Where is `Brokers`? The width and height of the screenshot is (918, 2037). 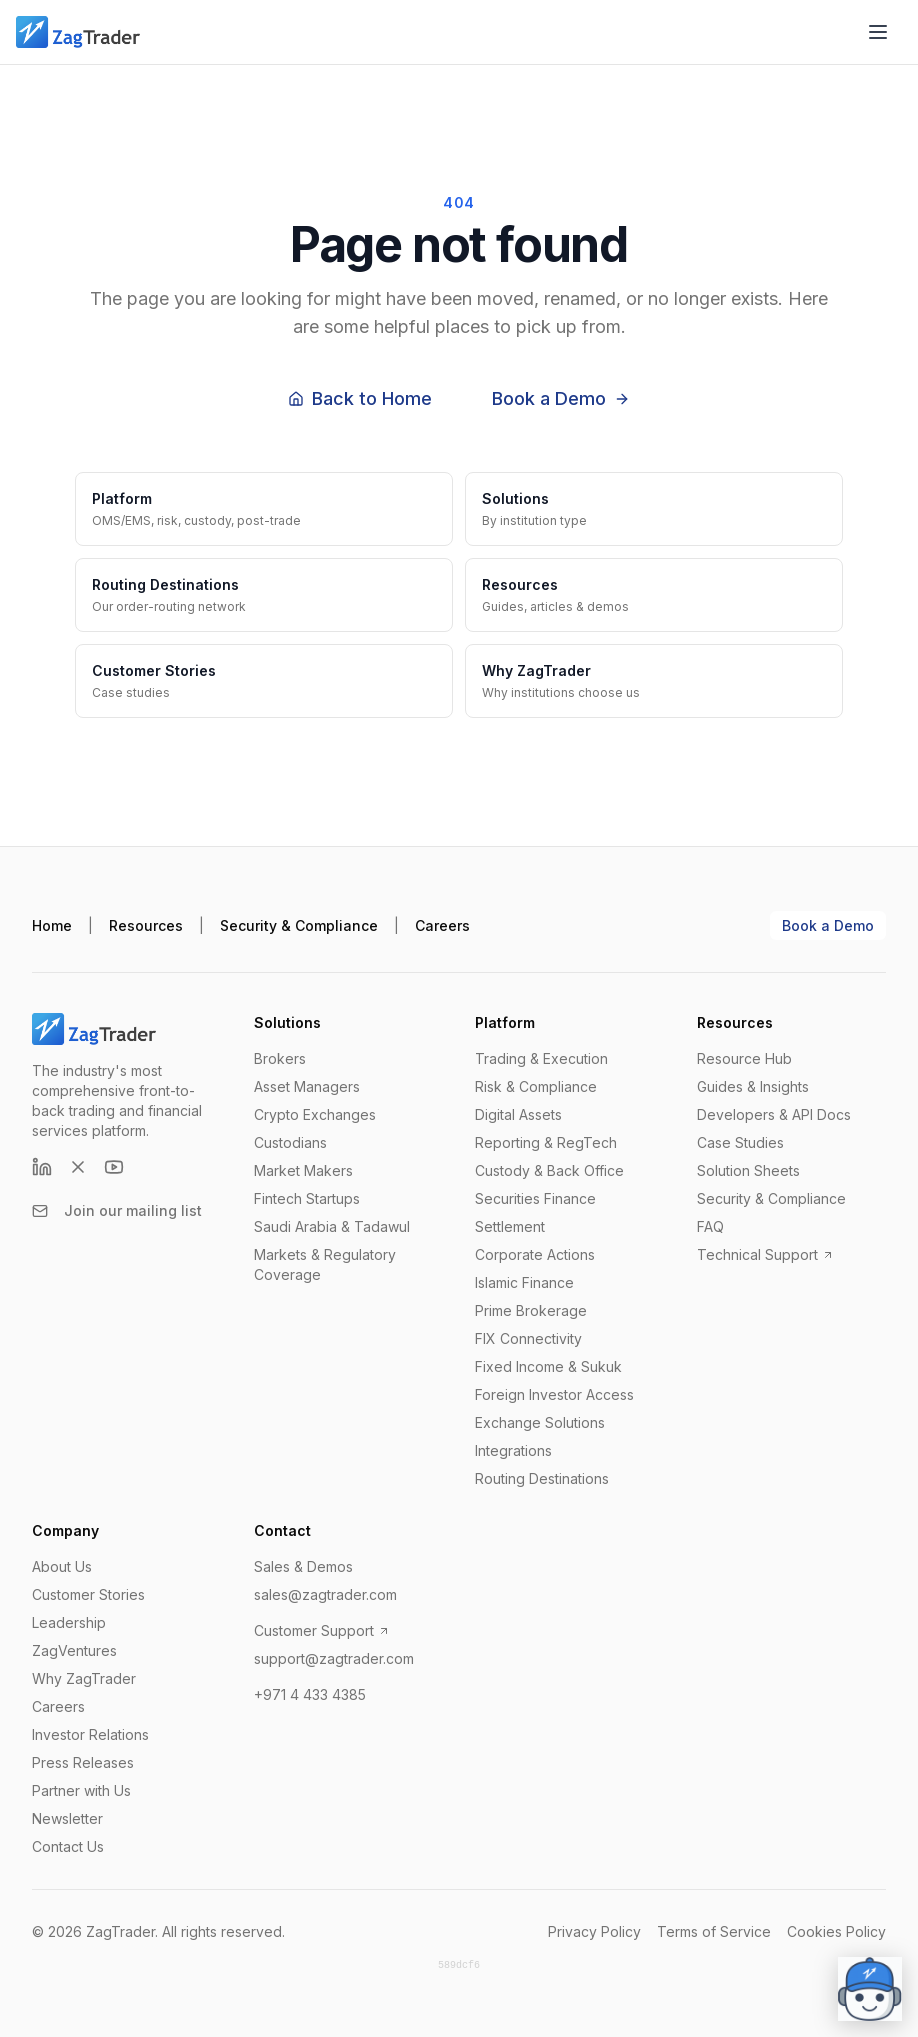 Brokers is located at coordinates (280, 1058).